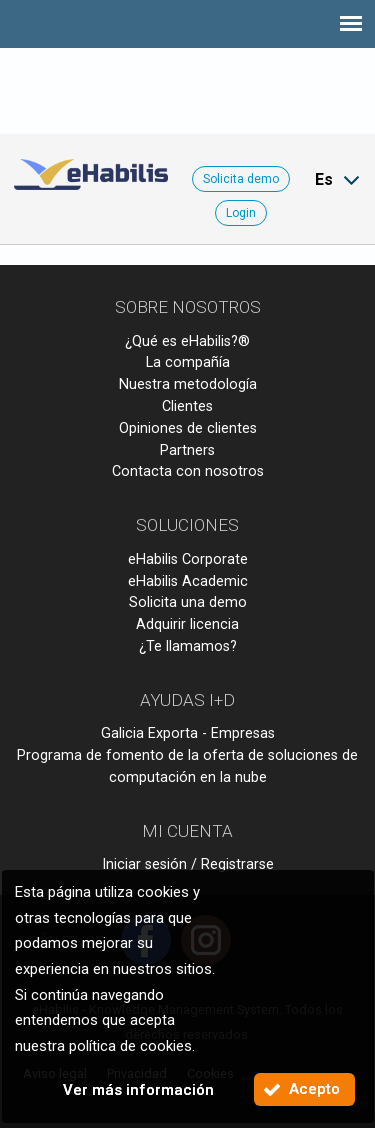 Image resolution: width=375 pixels, height=1128 pixels. Describe the element at coordinates (188, 362) in the screenshot. I see `La compañía` at that location.